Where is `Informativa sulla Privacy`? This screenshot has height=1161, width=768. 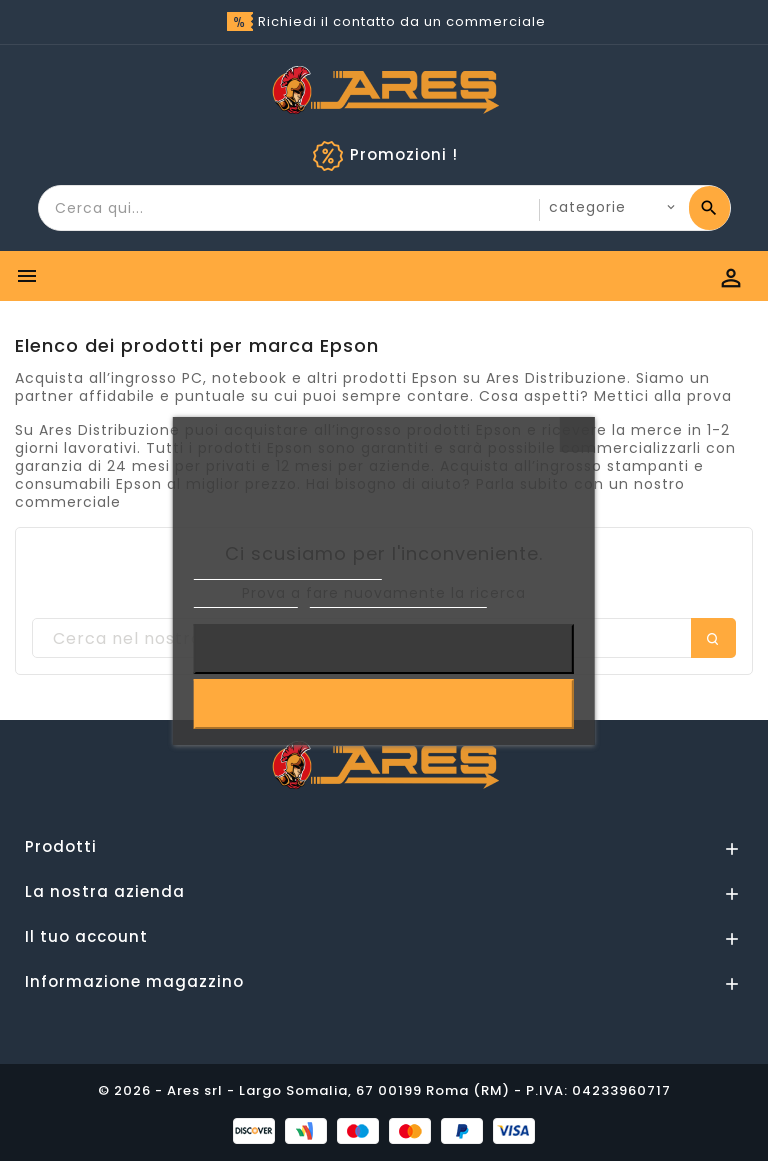
Informativa sulla Privacy is located at coordinates (288, 570).